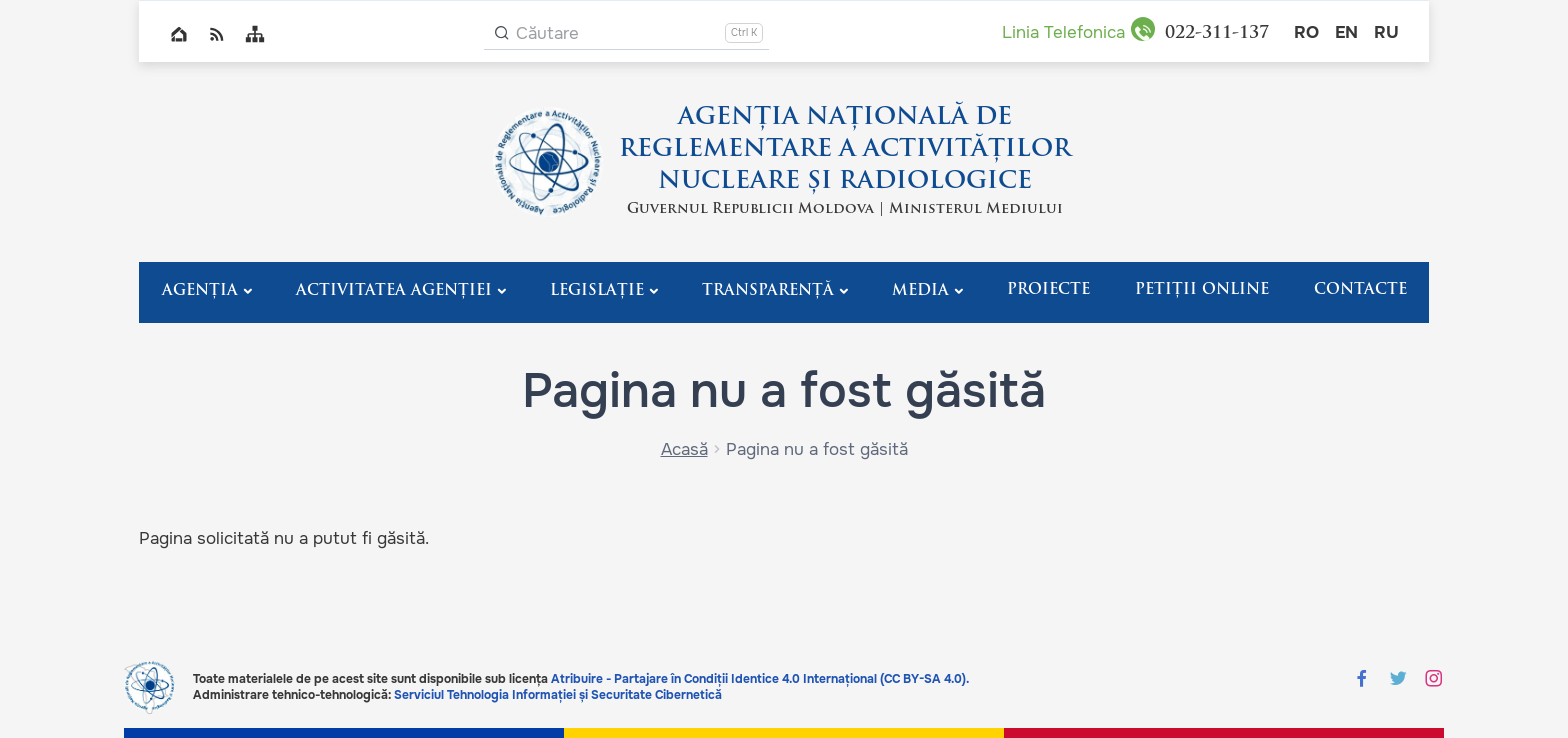  What do you see at coordinates (684, 449) in the screenshot?
I see `Acasă` at bounding box center [684, 449].